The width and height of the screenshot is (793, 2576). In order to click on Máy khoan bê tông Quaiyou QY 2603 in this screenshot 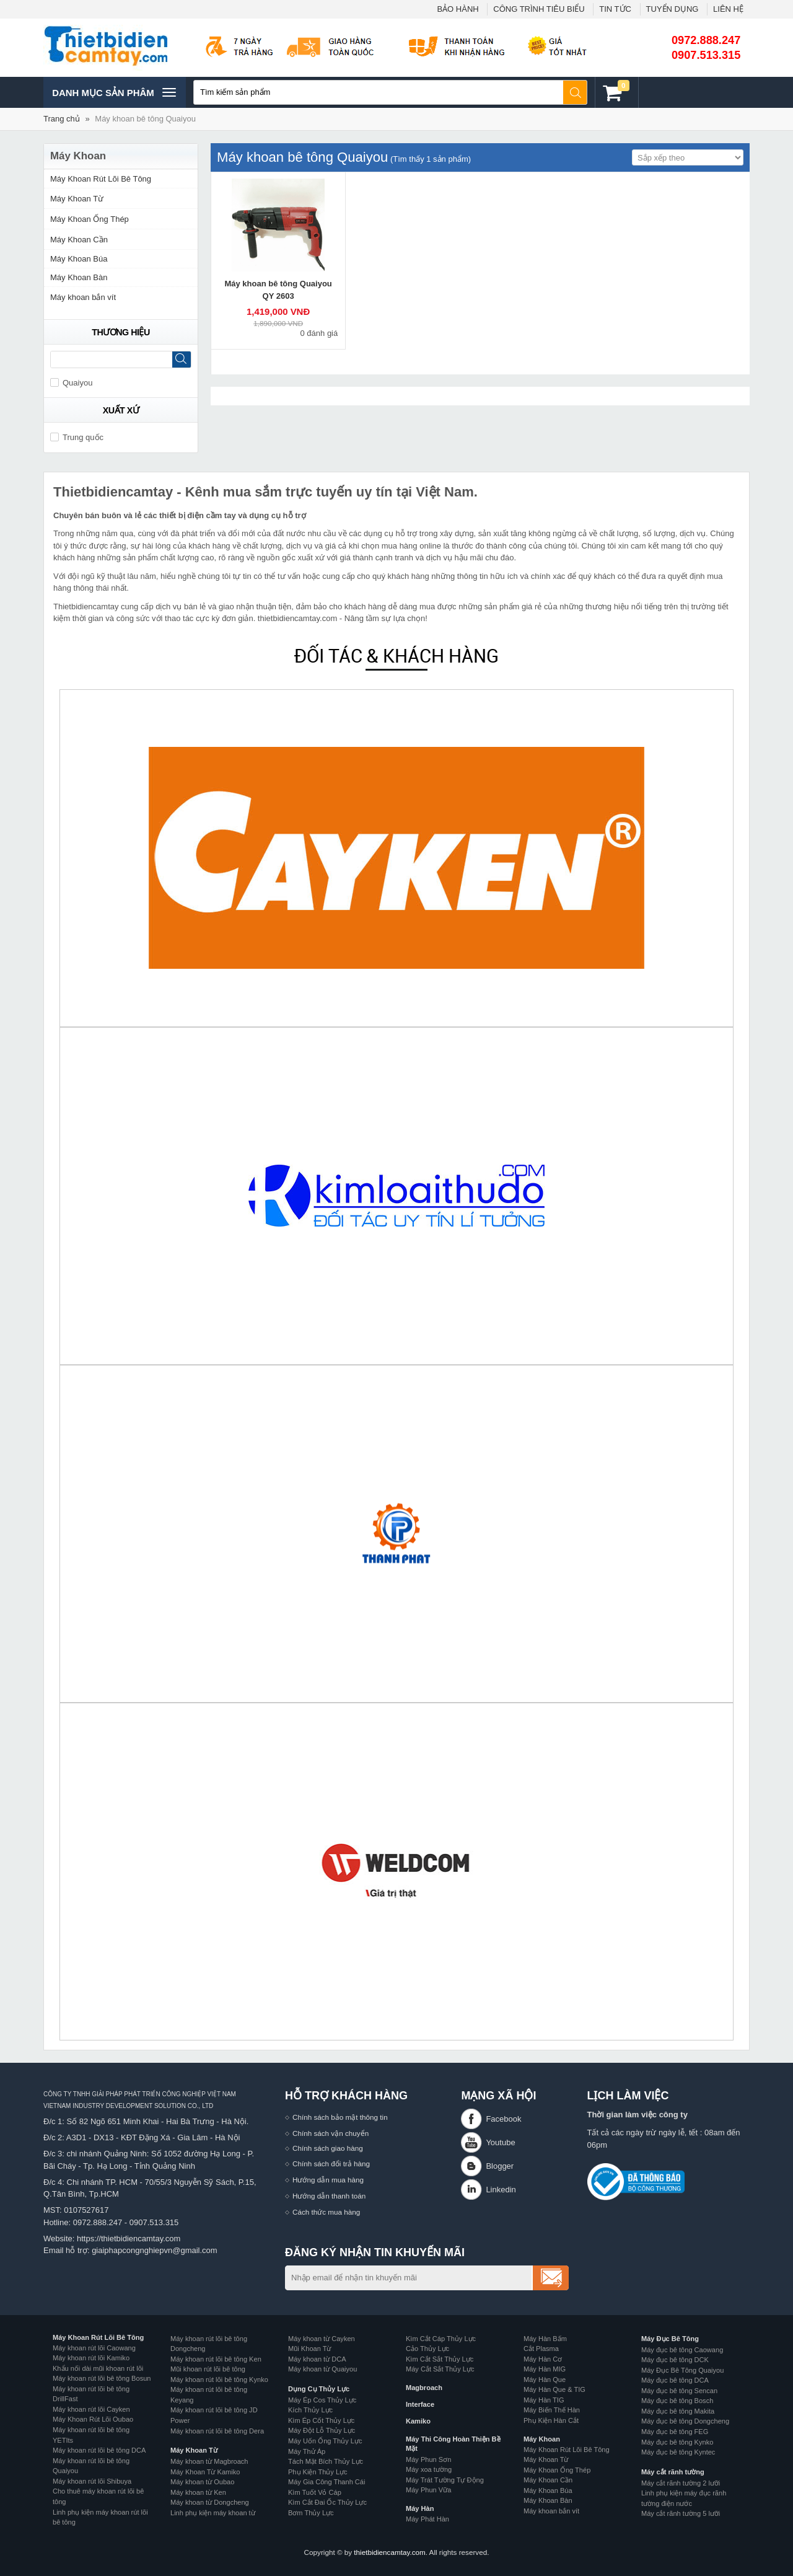, I will do `click(277, 290)`.